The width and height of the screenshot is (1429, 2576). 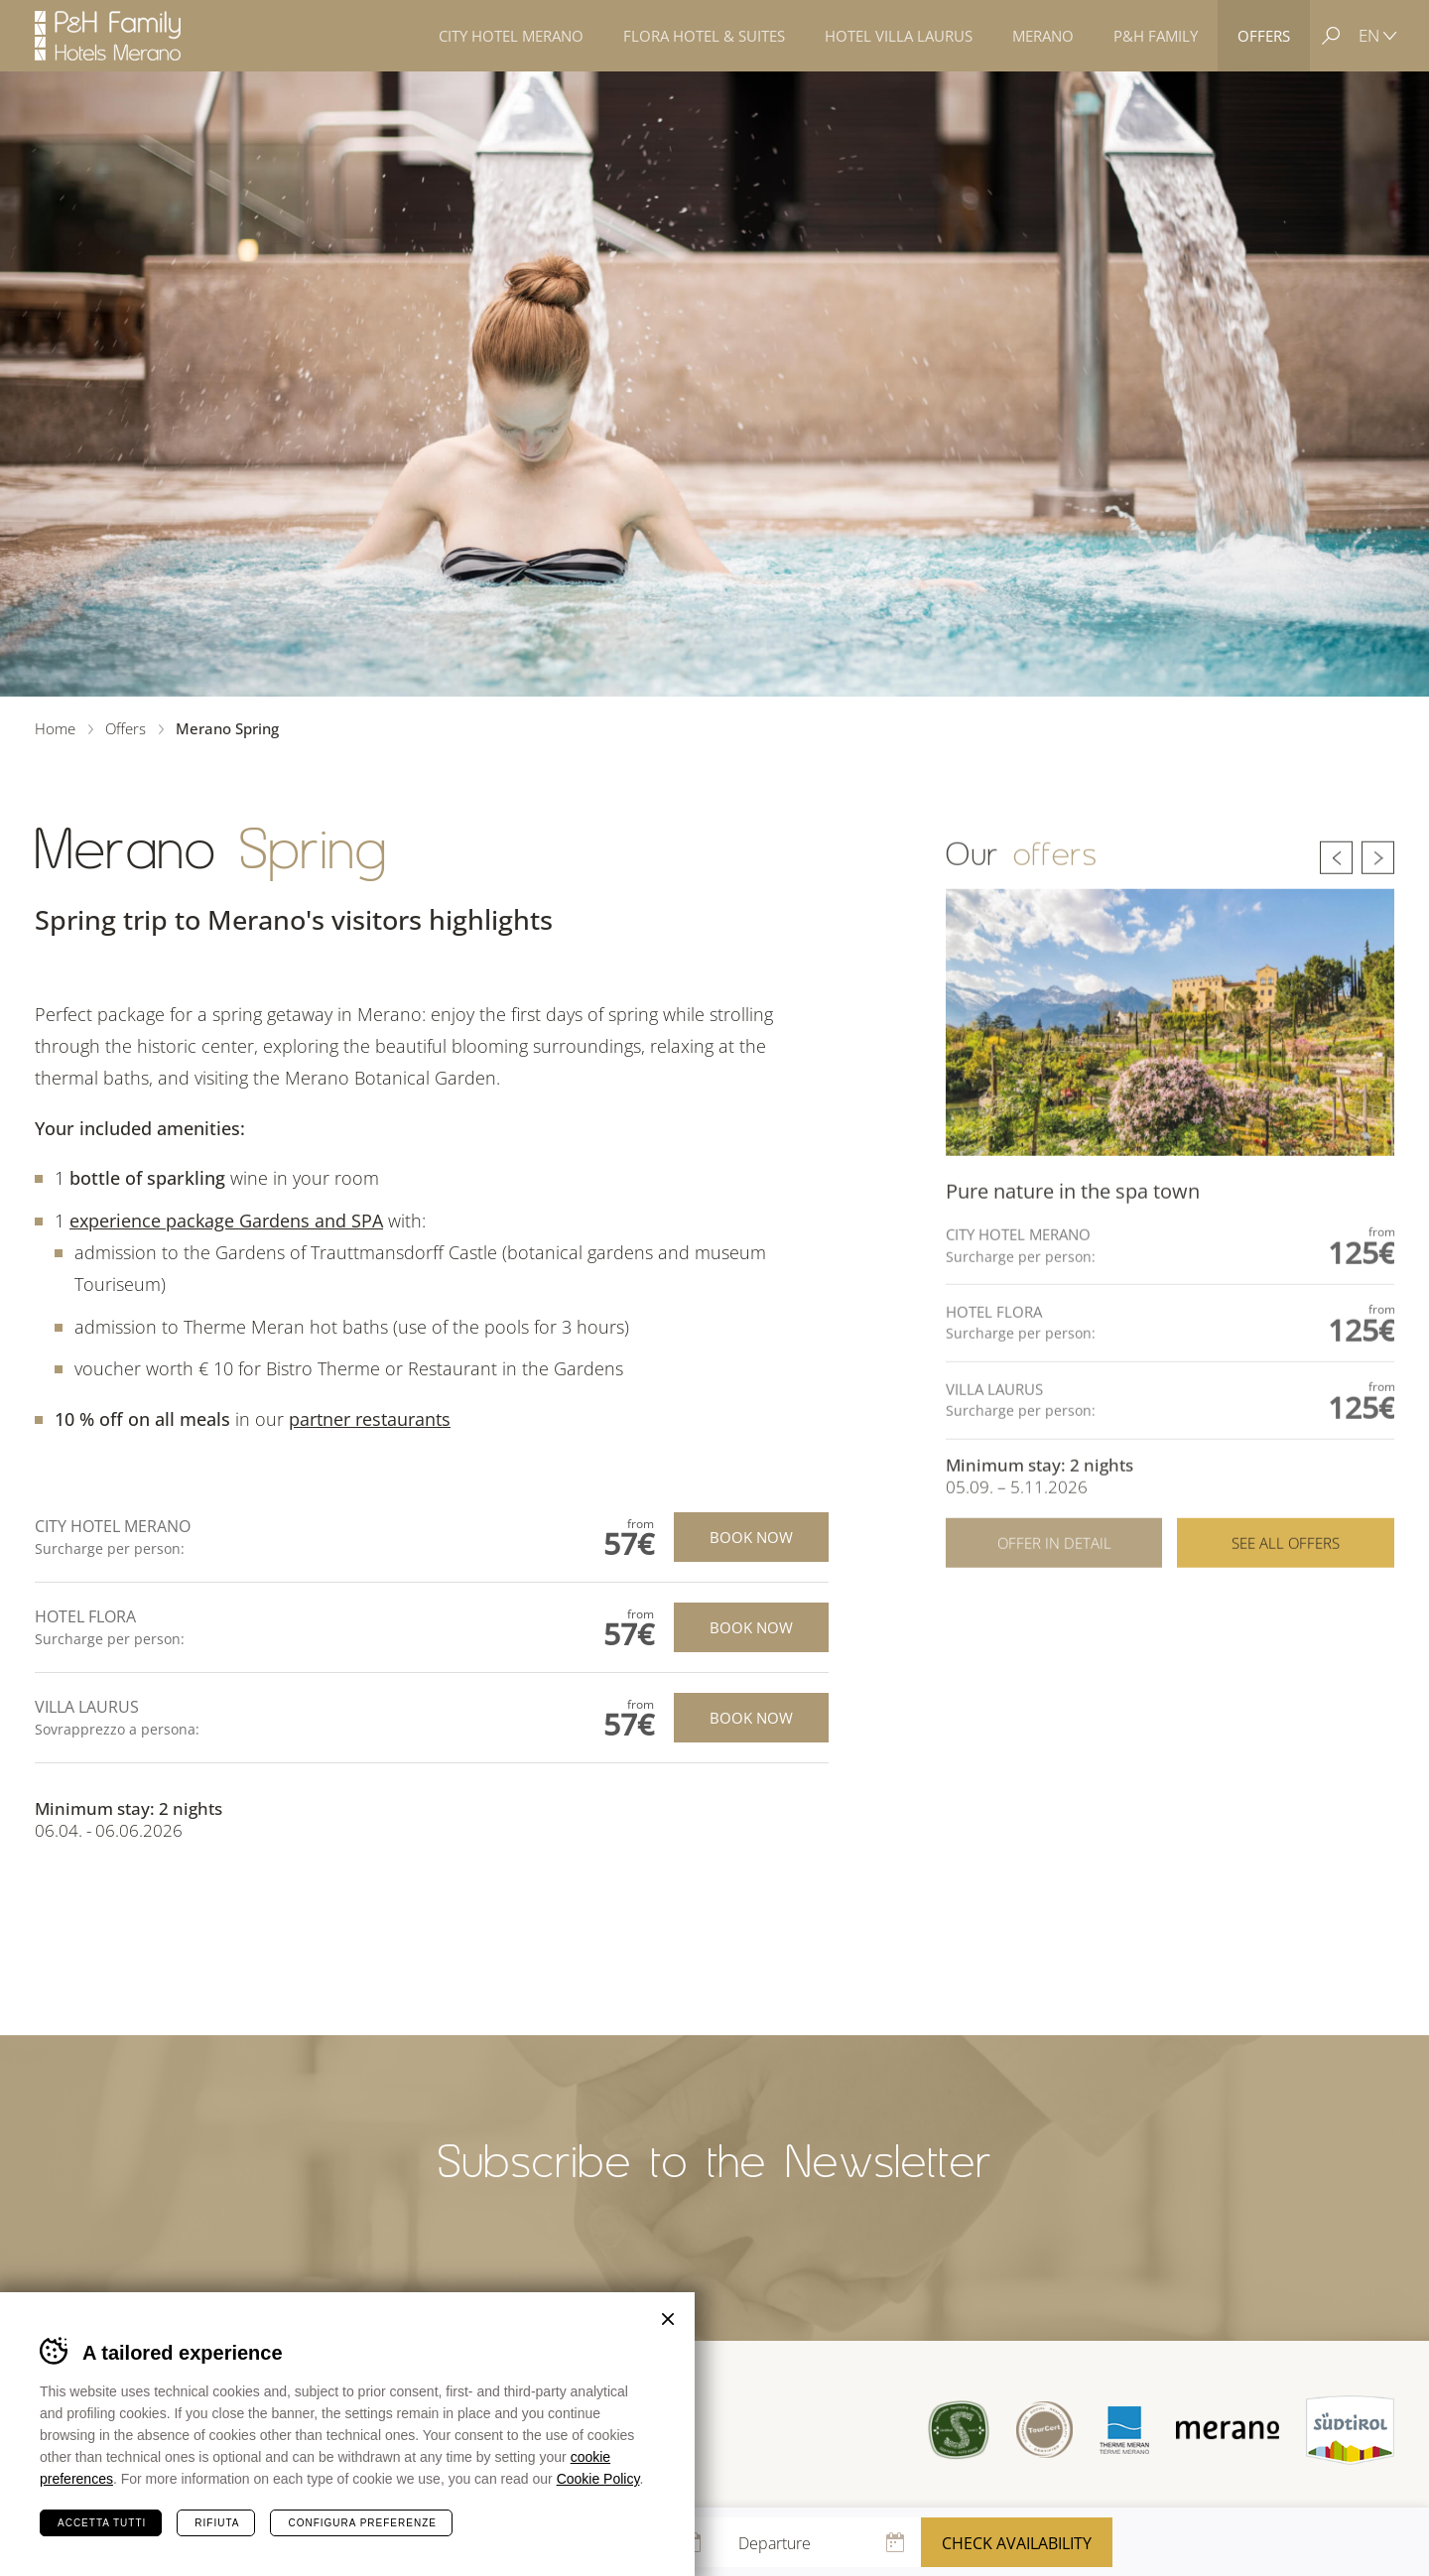 I want to click on Suedtirol, so click(x=1350, y=2430).